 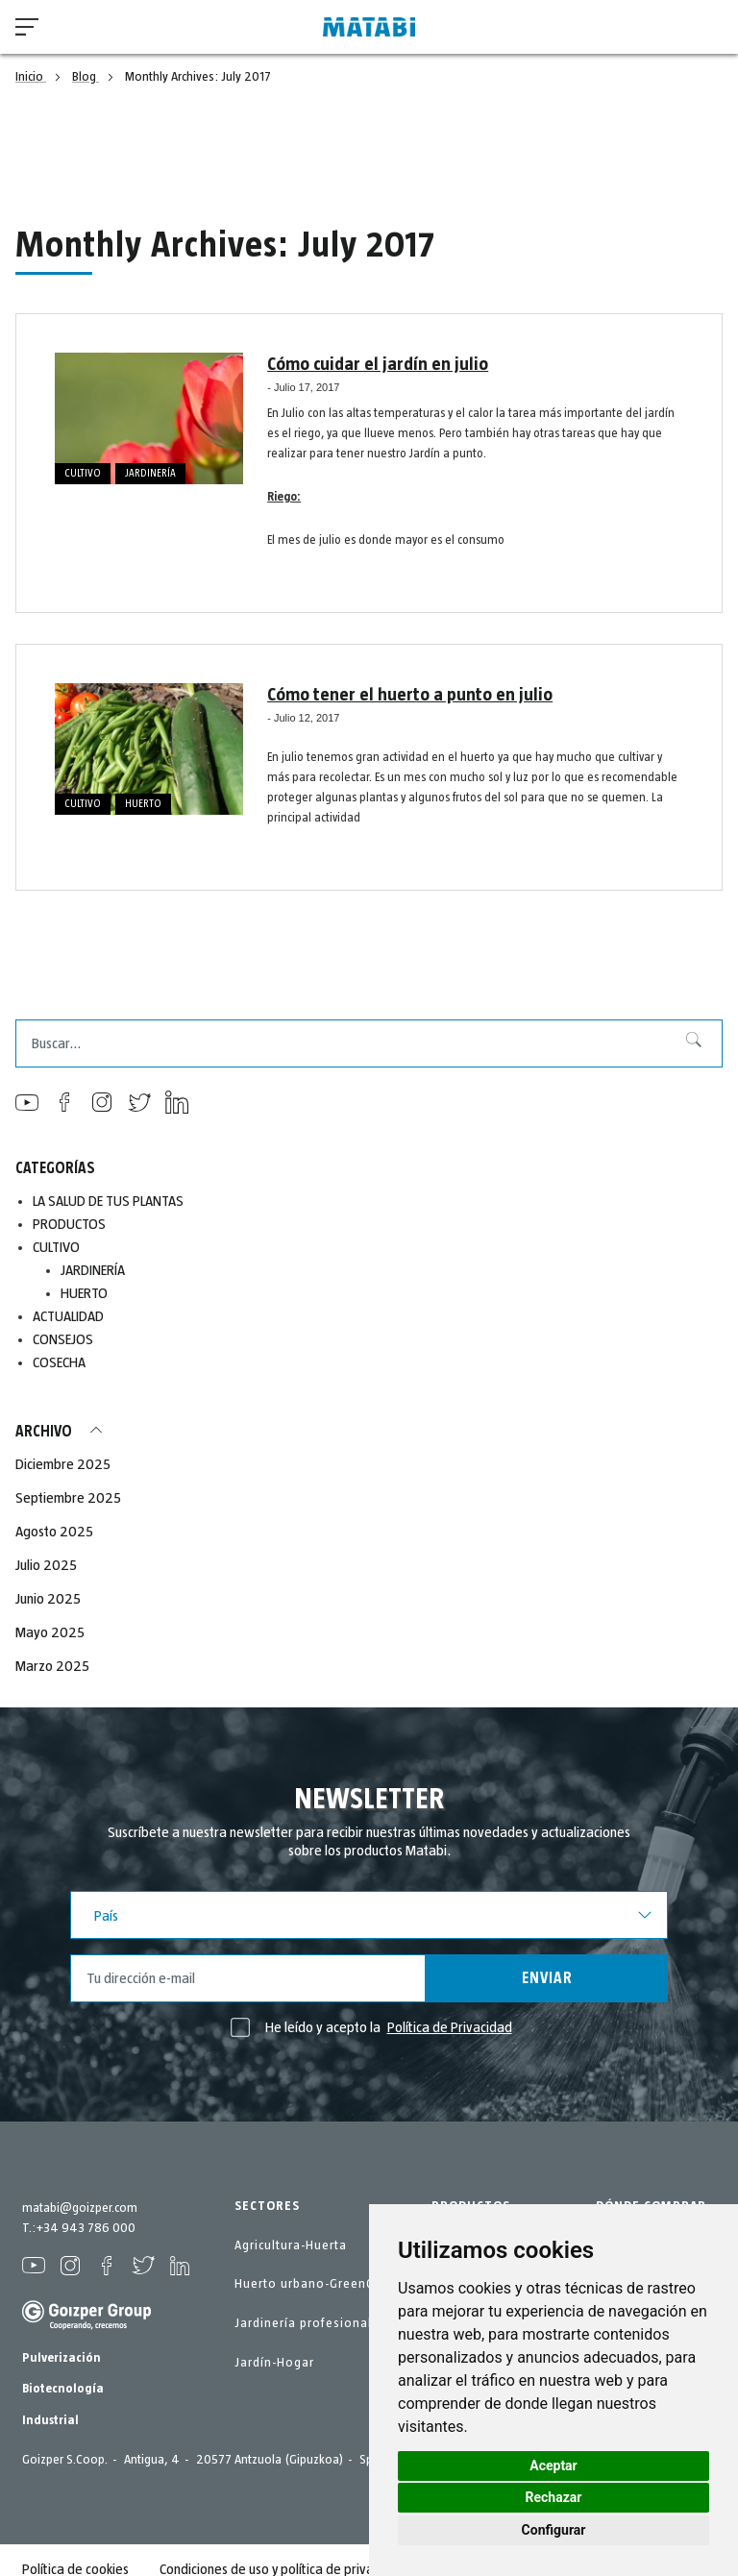 I want to click on ACTUALIDAD, so click(x=69, y=1316).